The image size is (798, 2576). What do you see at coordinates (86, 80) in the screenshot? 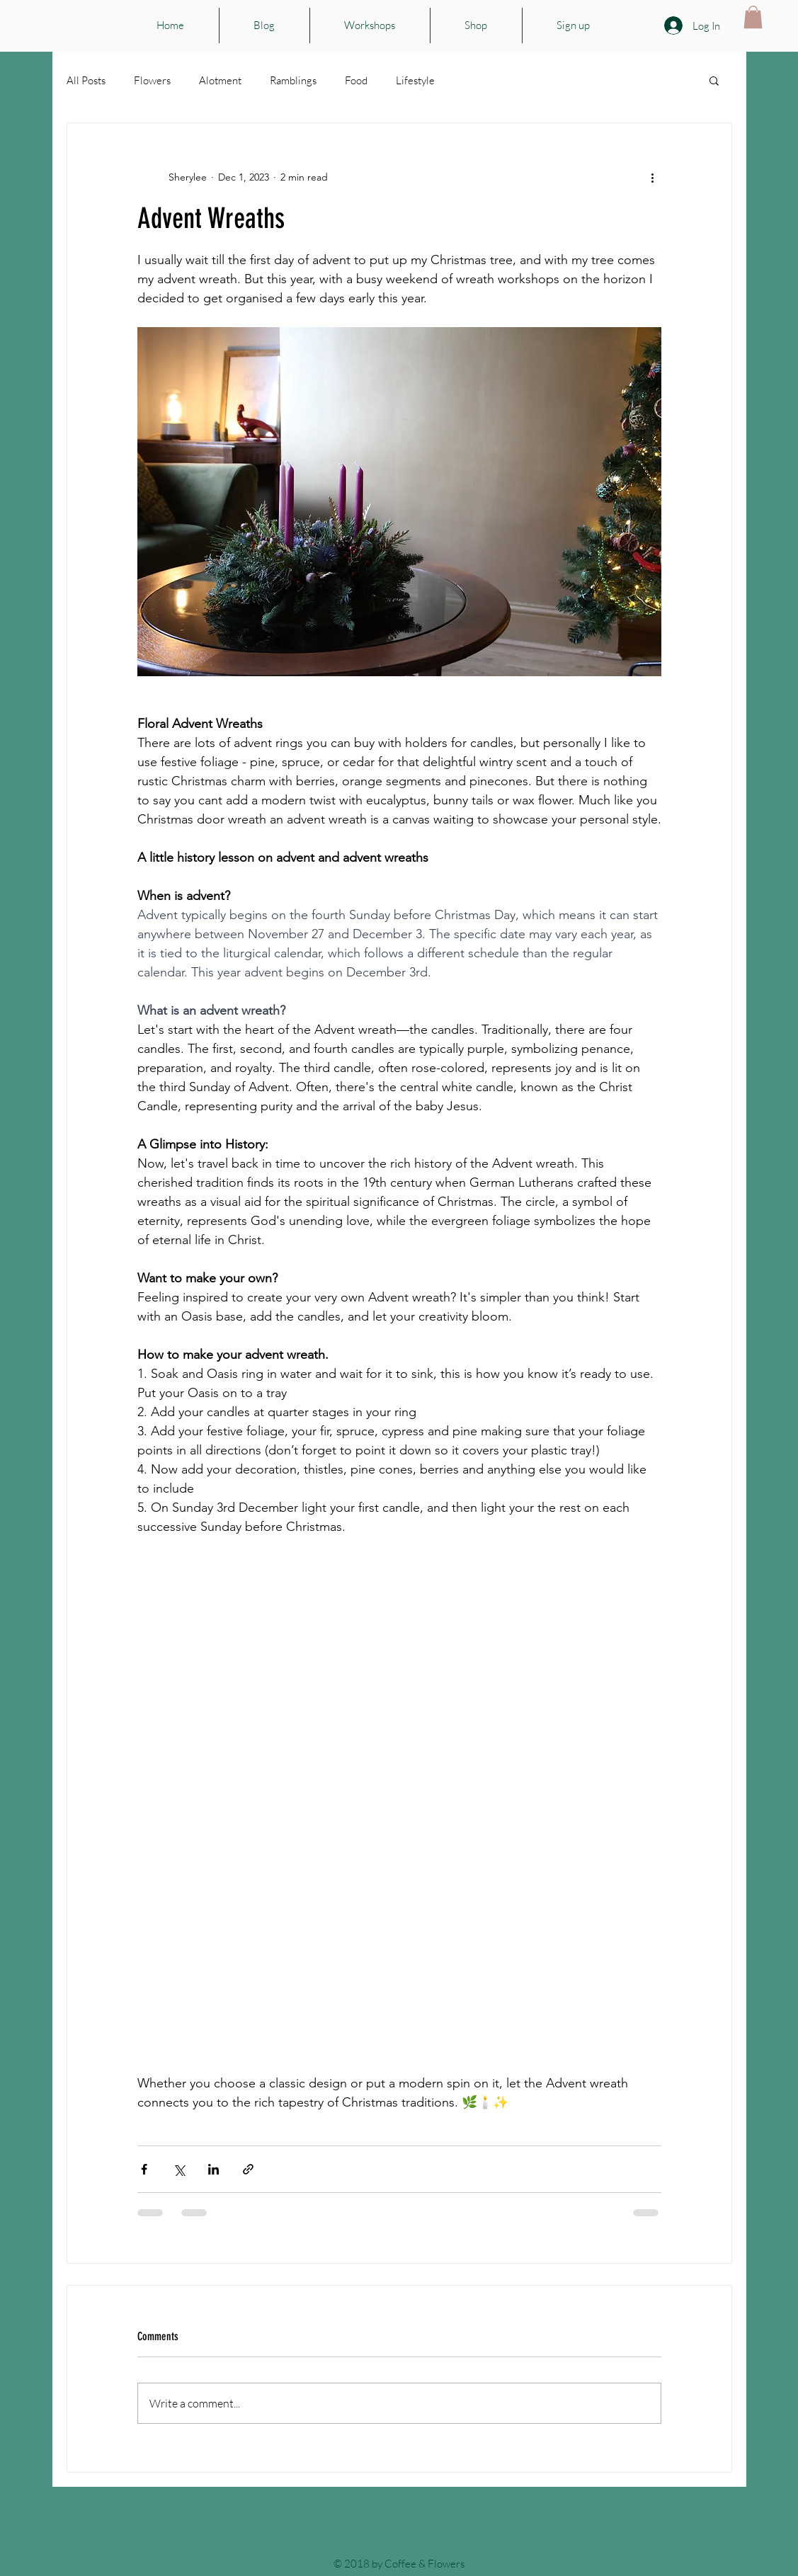
I see `All Posts` at bounding box center [86, 80].